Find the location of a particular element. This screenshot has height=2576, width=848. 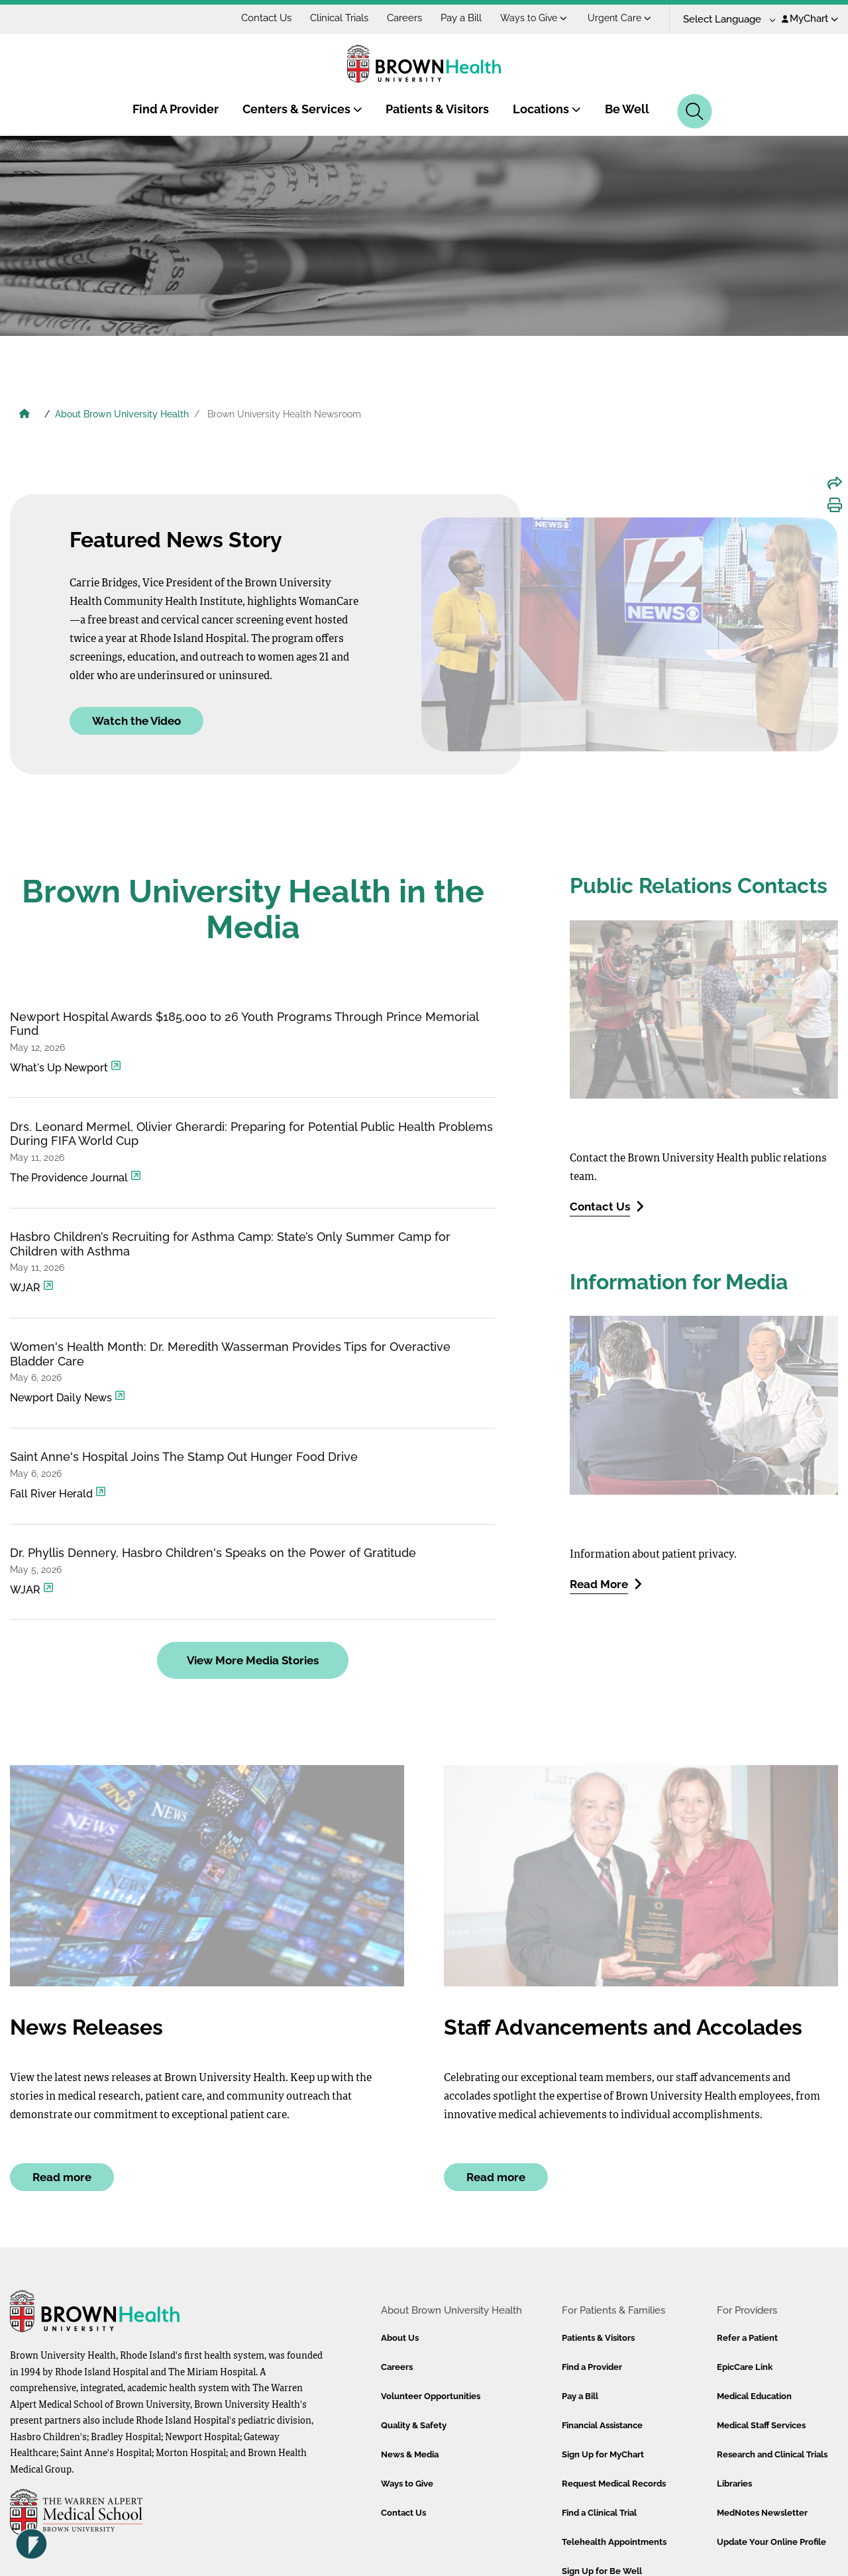

Find A Provider is located at coordinates (175, 109).